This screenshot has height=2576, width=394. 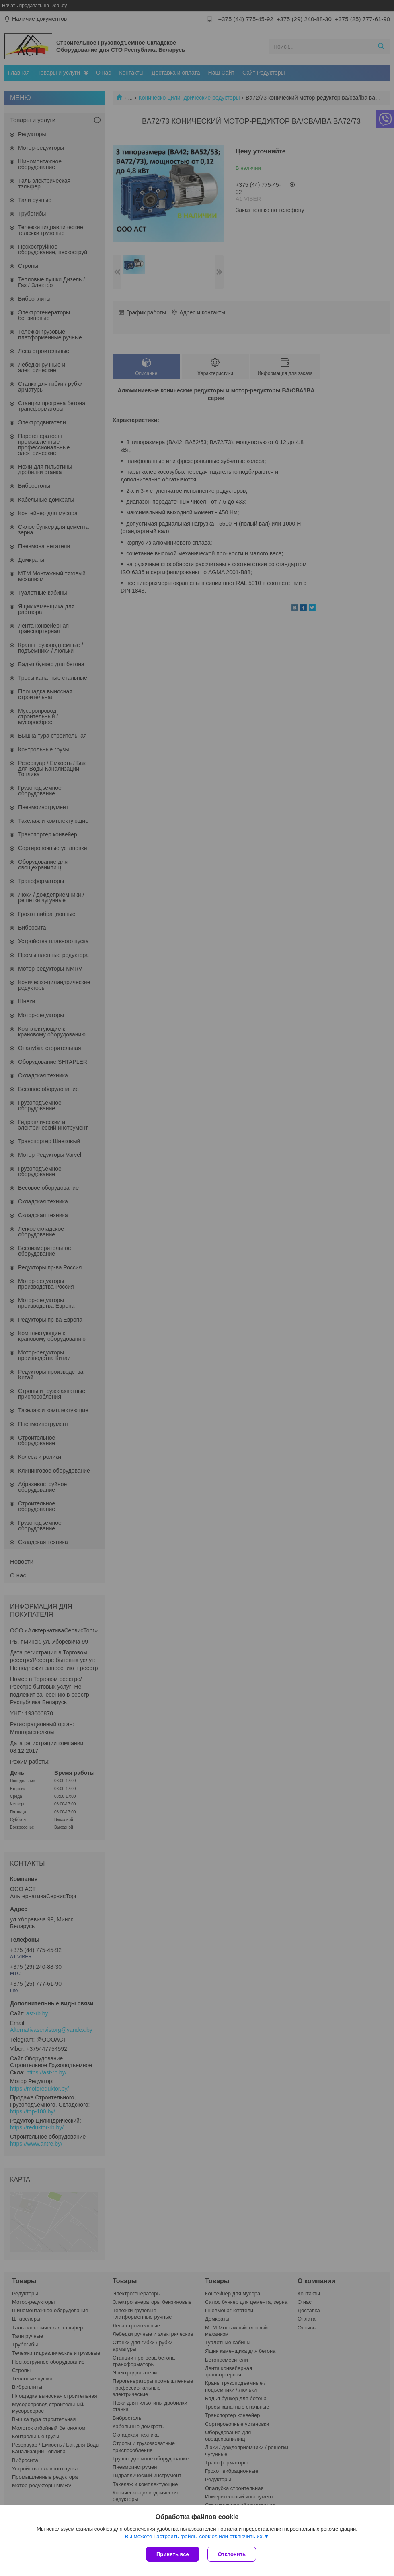 What do you see at coordinates (232, 2554) in the screenshot?
I see `Отклонить` at bounding box center [232, 2554].